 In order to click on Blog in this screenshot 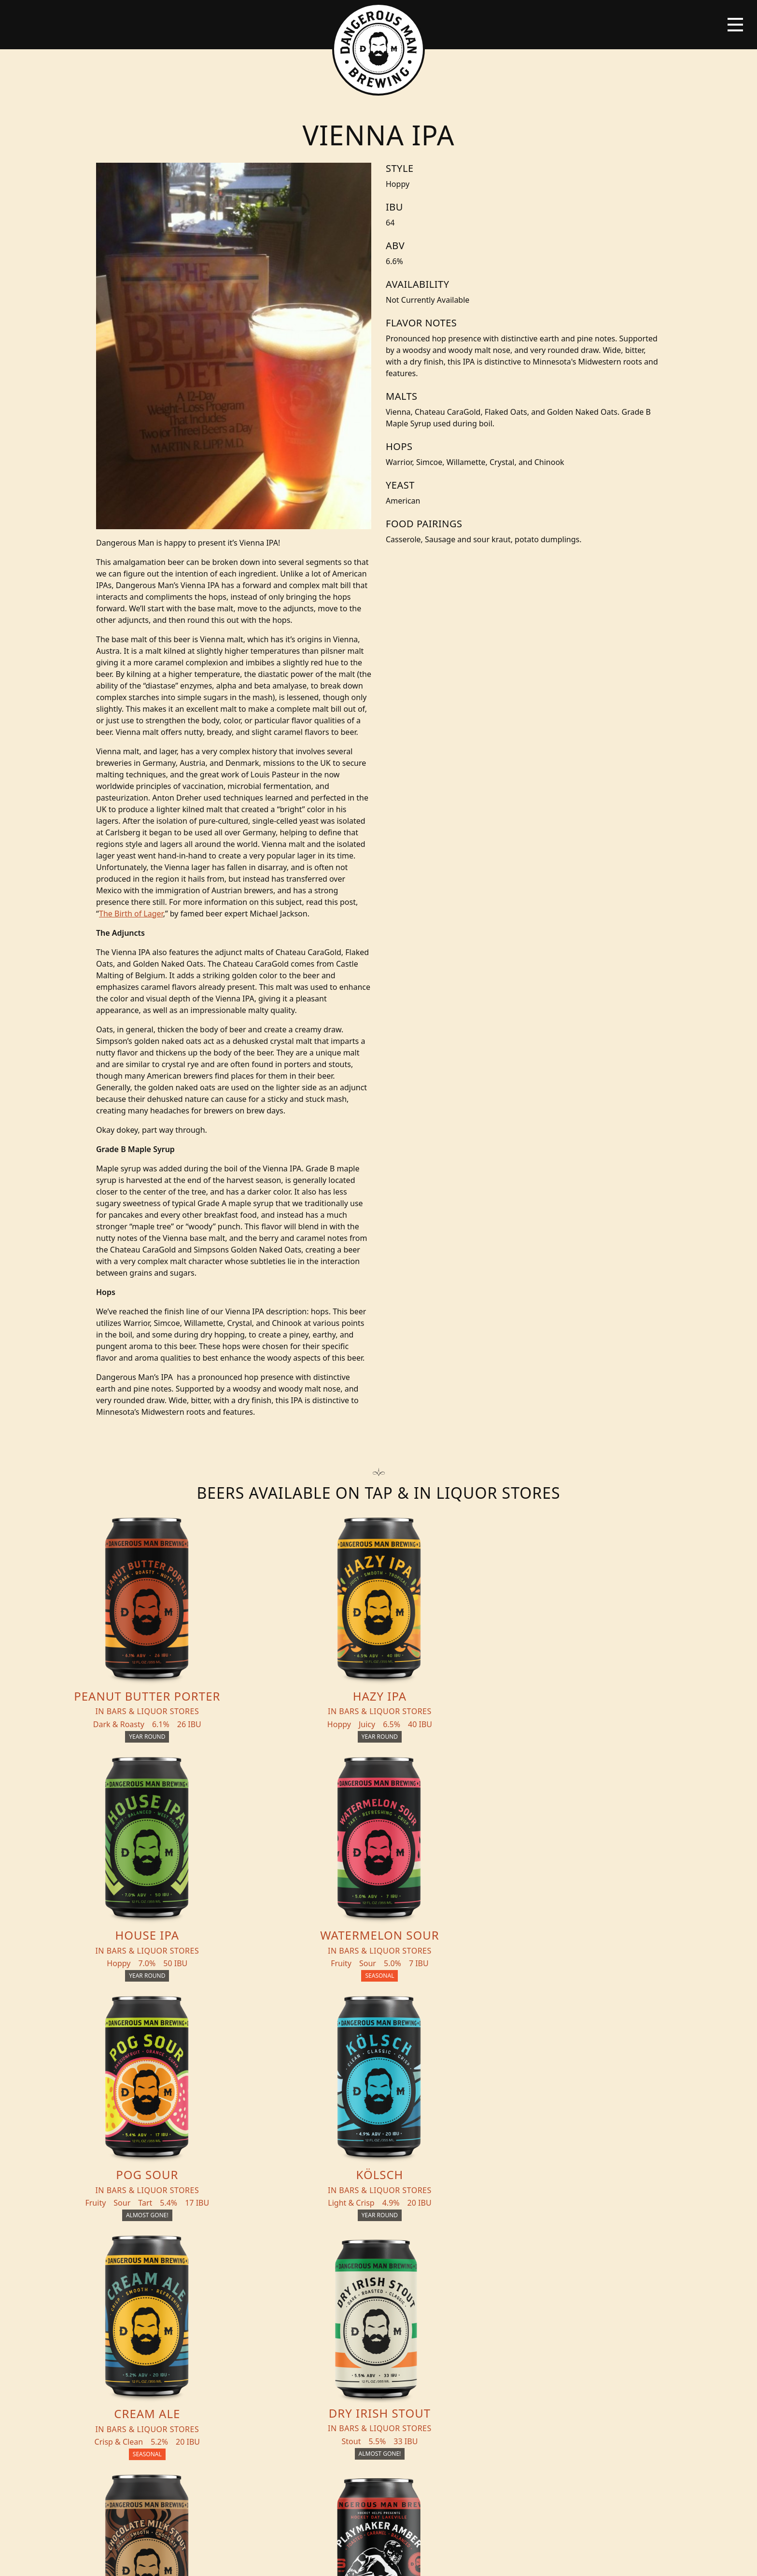, I will do `click(153, 2338)`.